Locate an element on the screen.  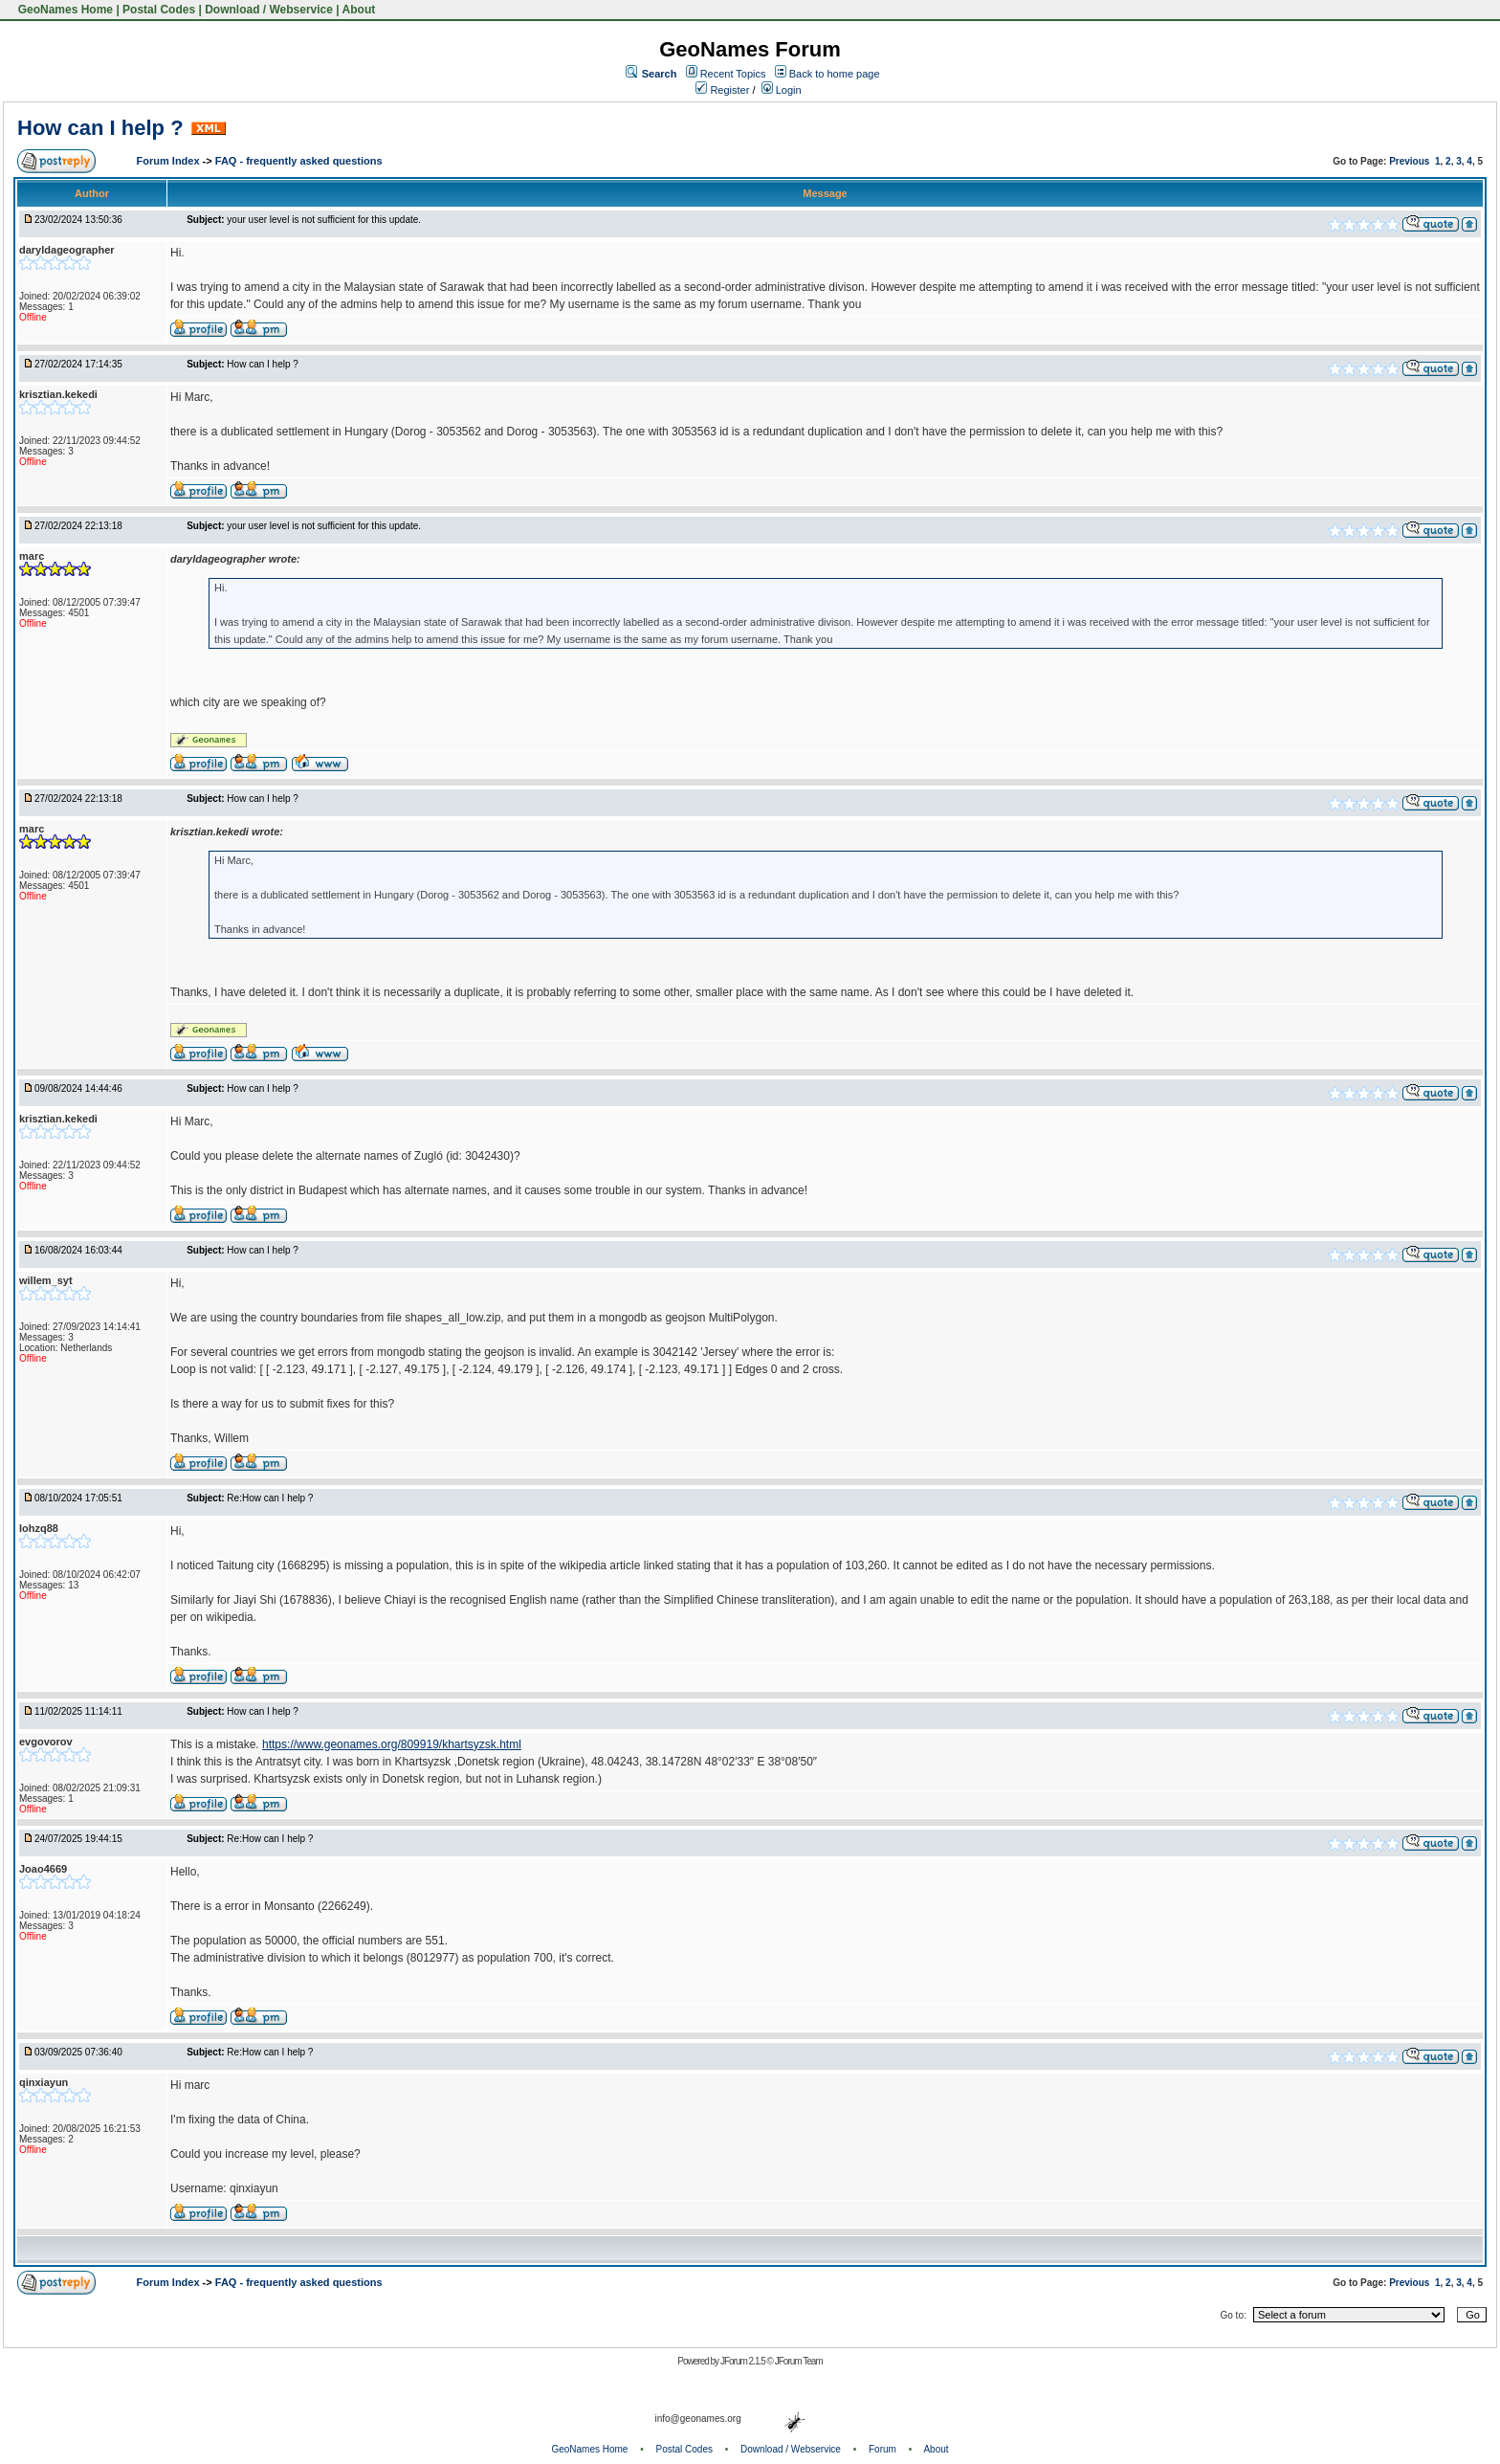
FAQ - frequently asked questions is located at coordinates (299, 160).